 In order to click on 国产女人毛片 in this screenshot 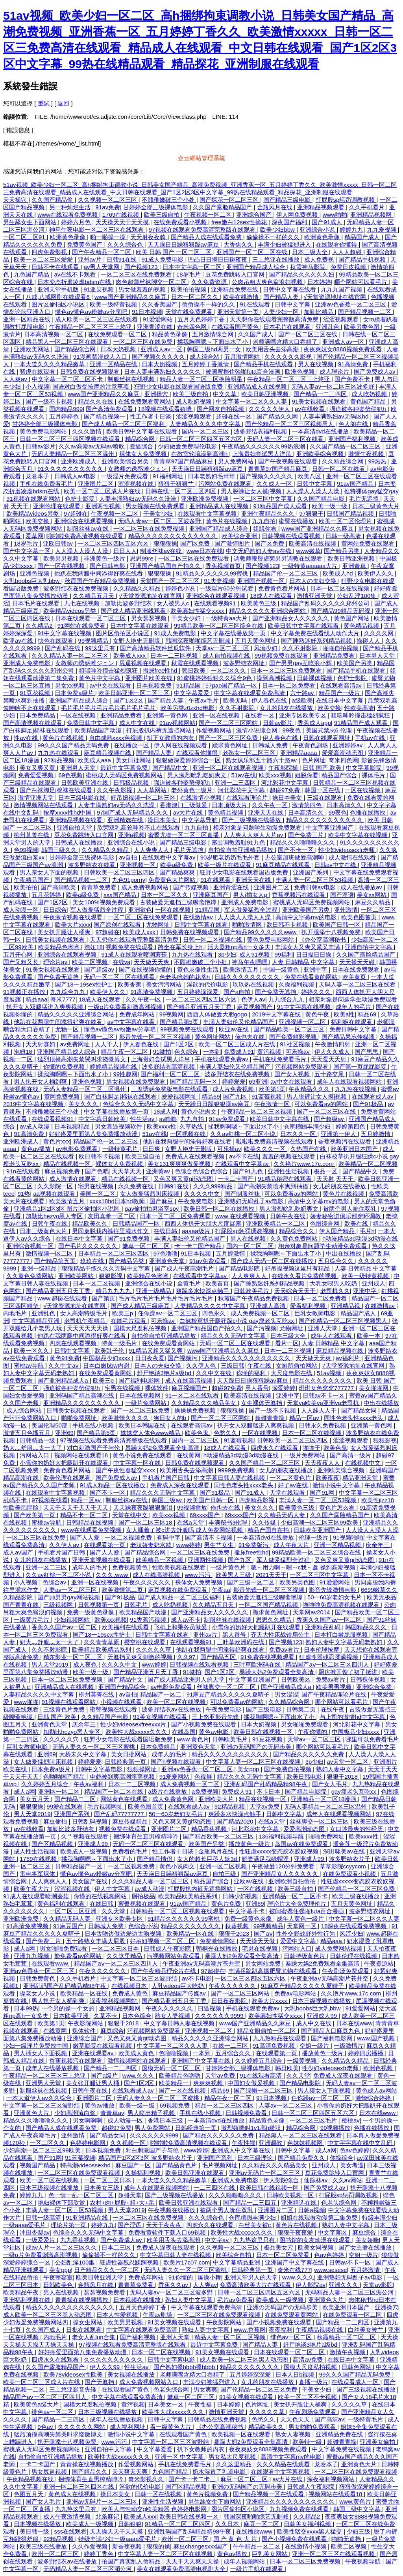, I will do `click(330, 1784)`.